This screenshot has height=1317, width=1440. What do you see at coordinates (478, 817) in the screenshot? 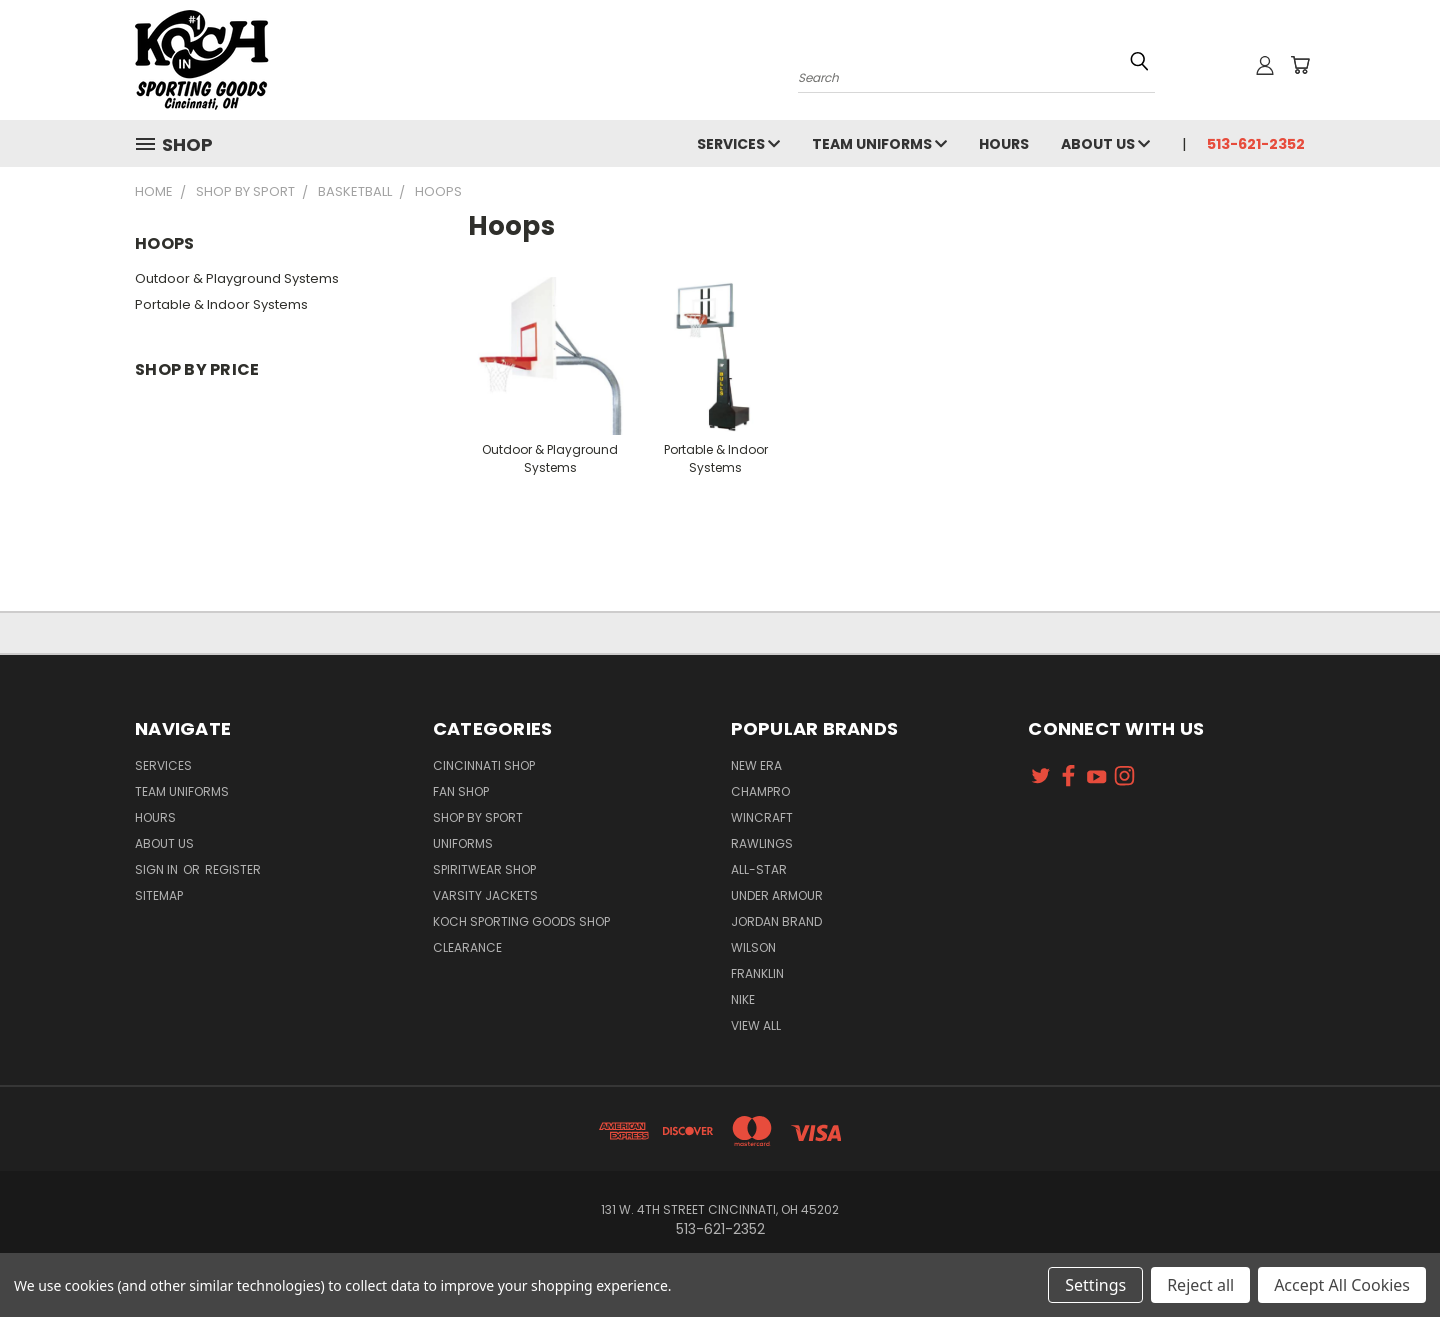
I see `Shop By Sport` at bounding box center [478, 817].